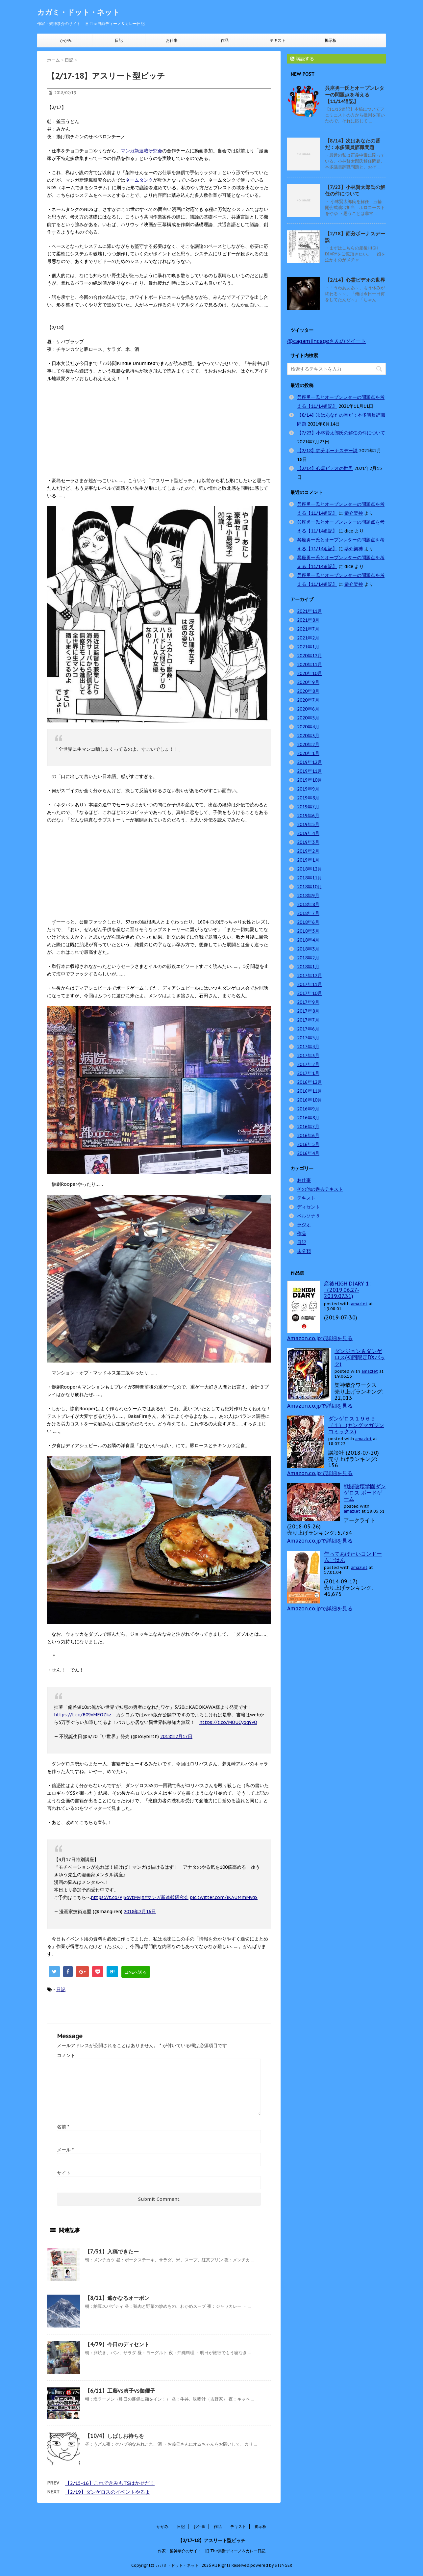 The image size is (423, 2576). I want to click on 2016年10月, so click(309, 1100).